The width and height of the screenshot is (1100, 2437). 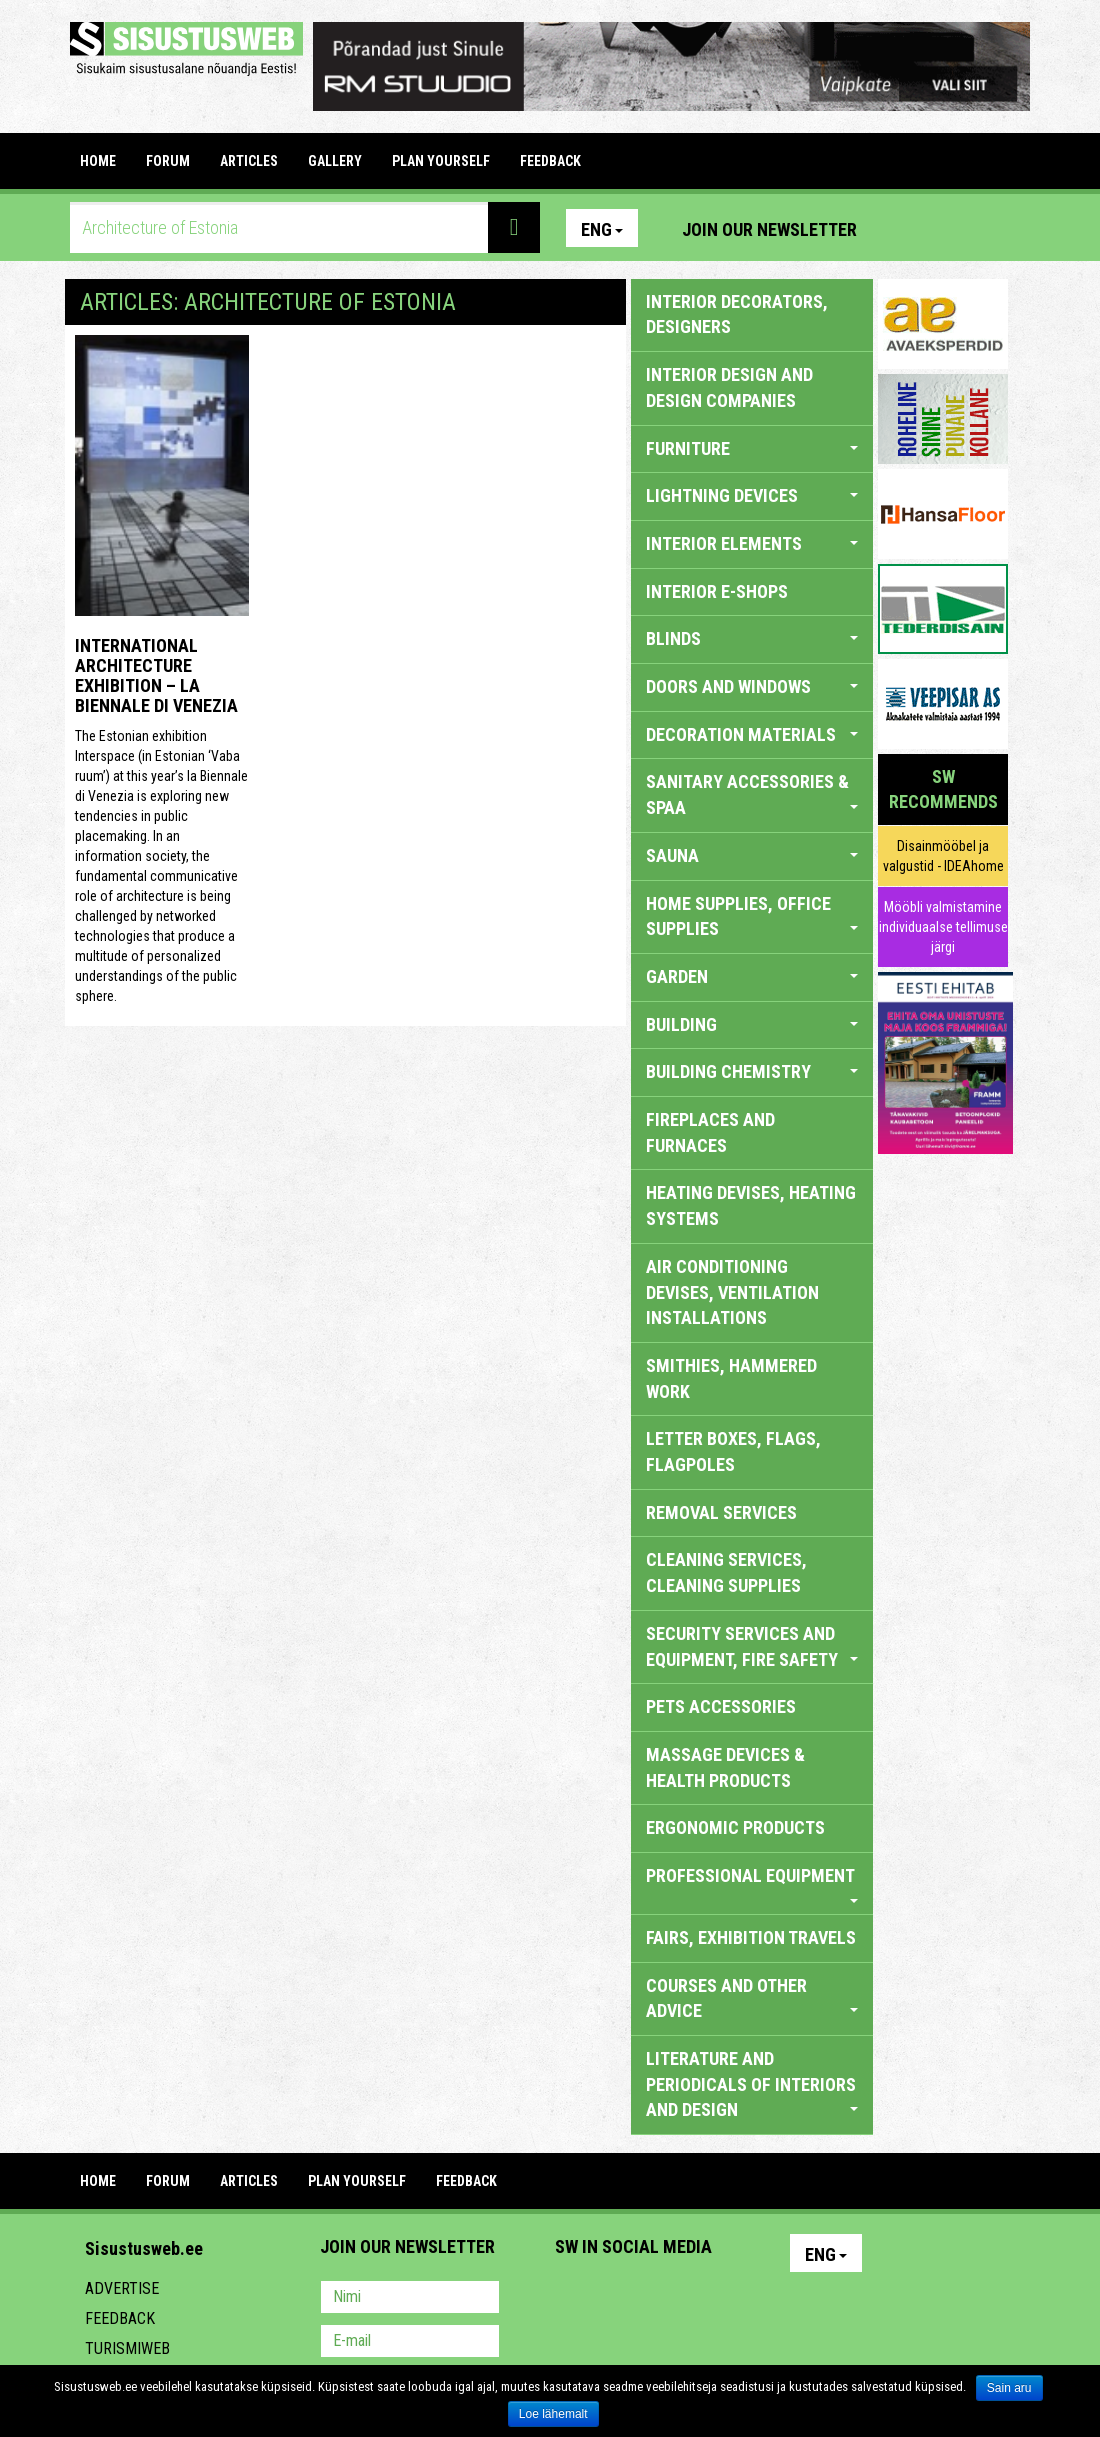 What do you see at coordinates (721, 1512) in the screenshot?
I see `REMOVAL SERVICES` at bounding box center [721, 1512].